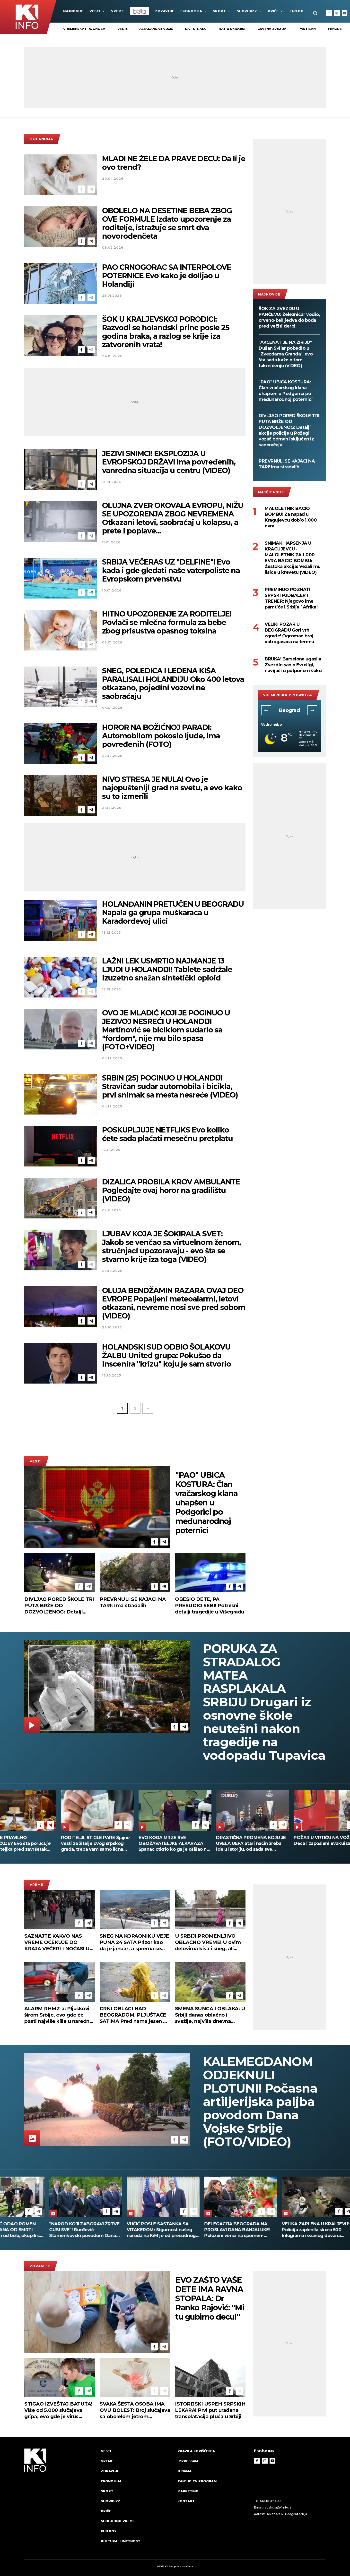 The height and width of the screenshot is (2576, 350). Describe the element at coordinates (167, 223) in the screenshot. I see `OBOLELO NA DESETINE BEBA ZBOG OVE FORMULE Izdato upozorenje za roditelje, istražuje se smrt dva novorođenčeta` at that location.